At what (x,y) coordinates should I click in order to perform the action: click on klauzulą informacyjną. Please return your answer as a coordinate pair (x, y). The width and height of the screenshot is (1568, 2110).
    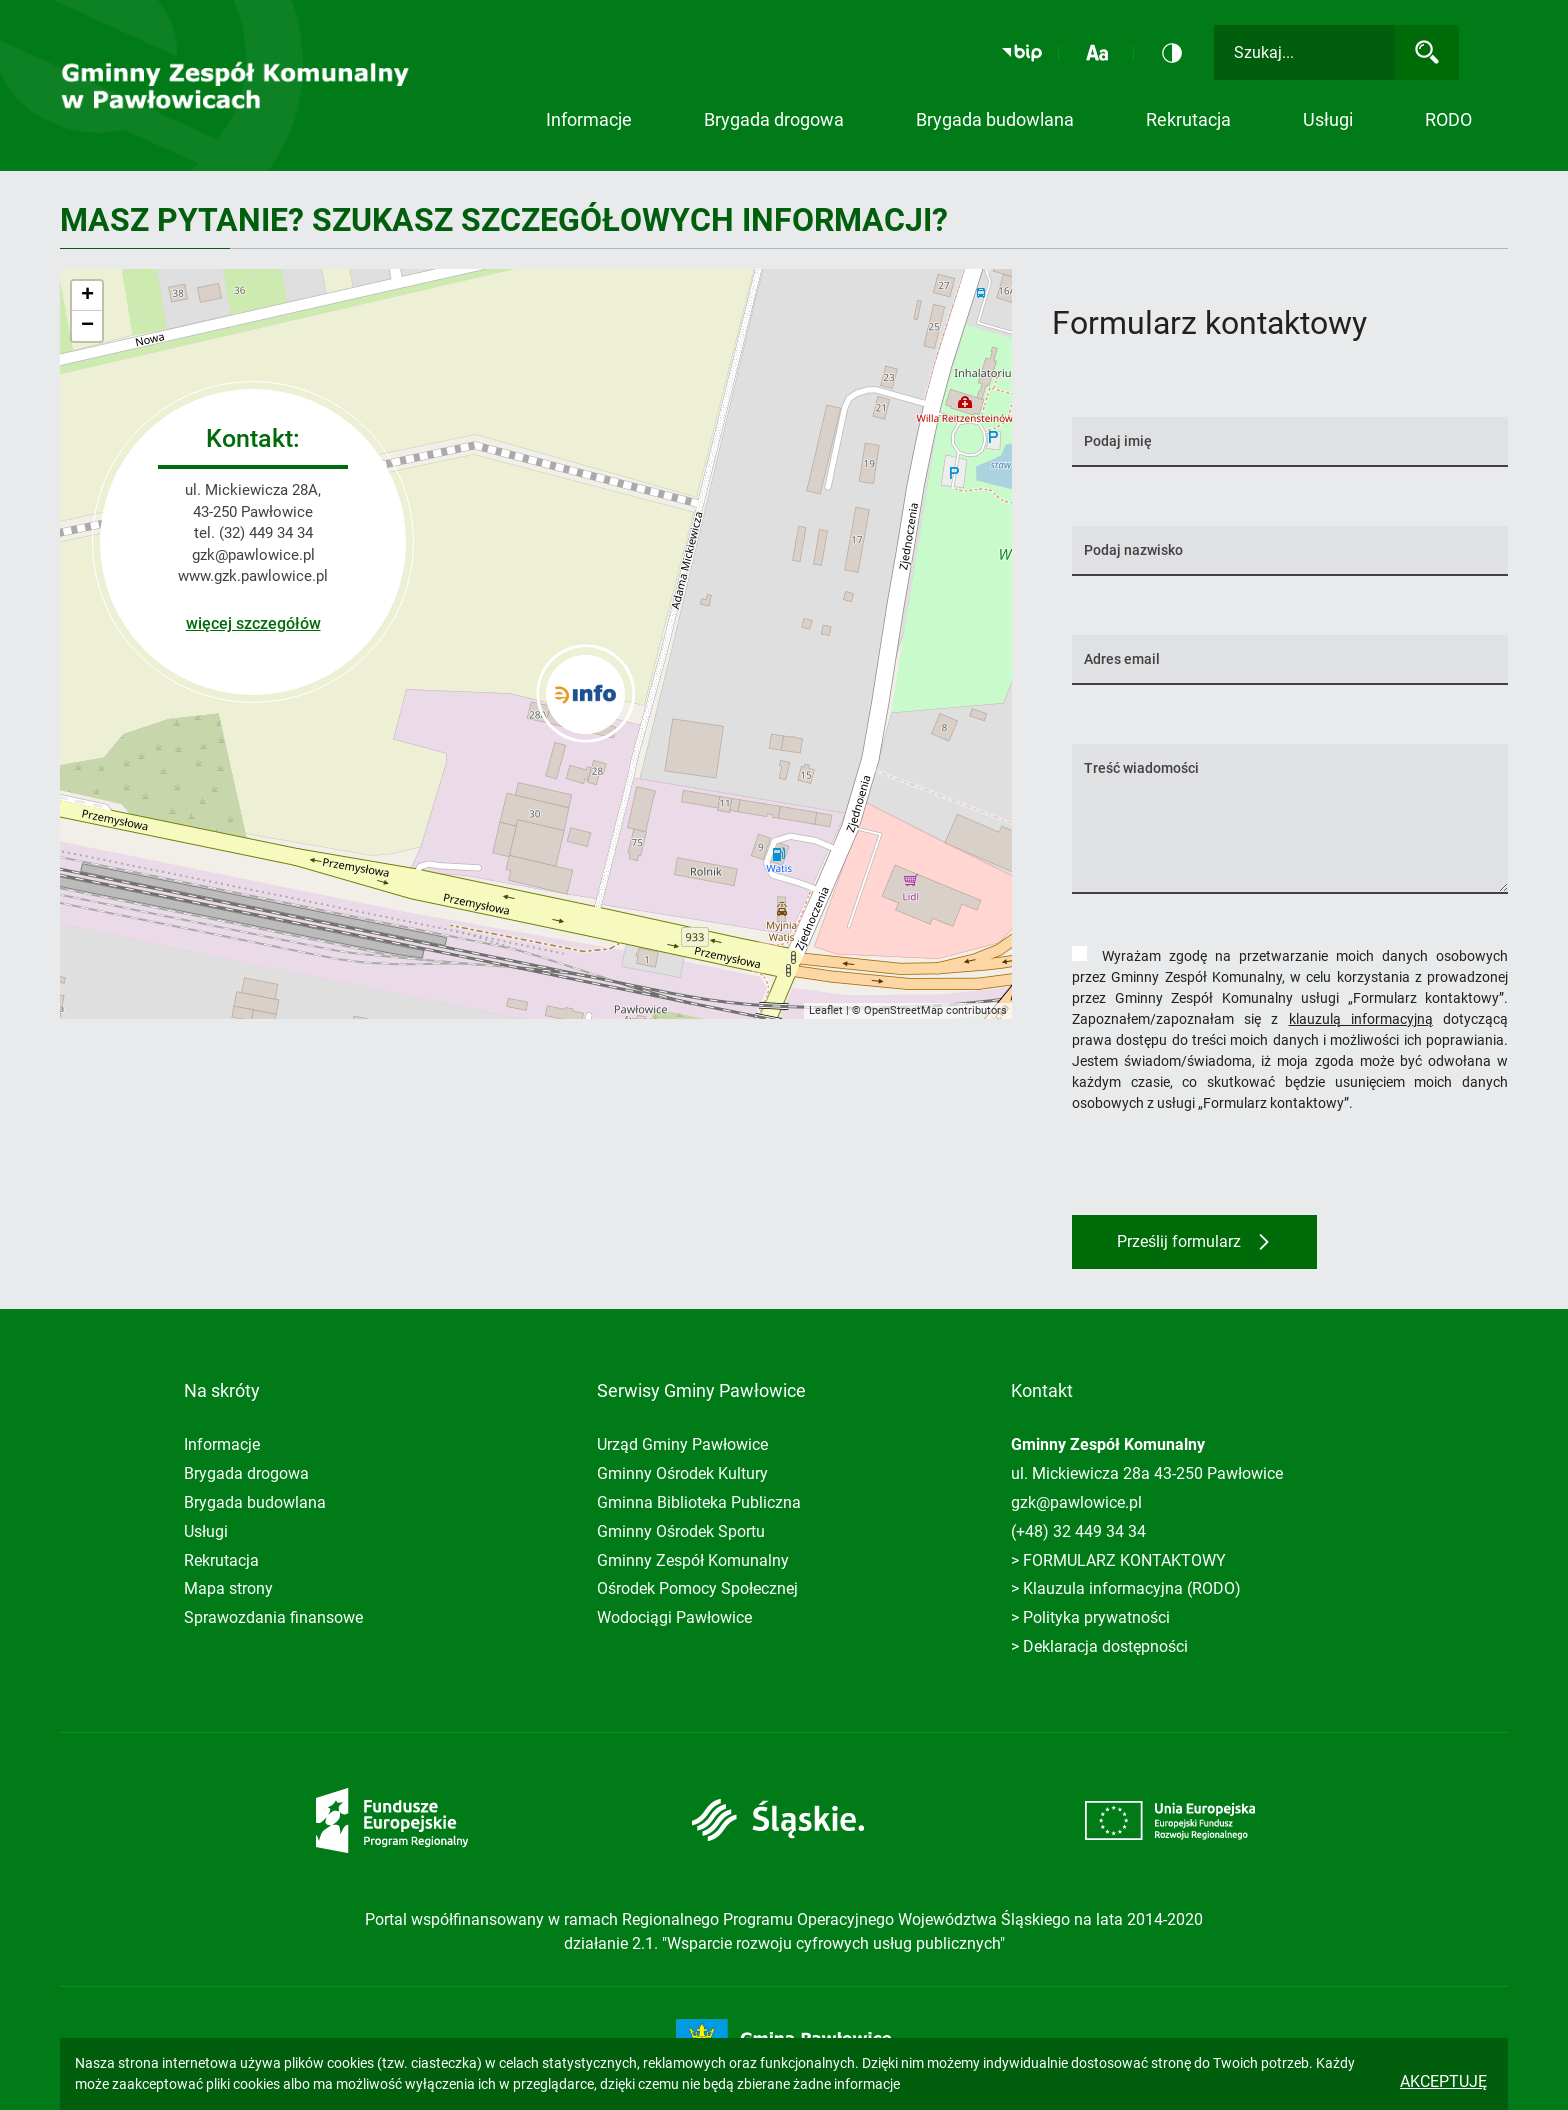
    Looking at the image, I should click on (1361, 1019).